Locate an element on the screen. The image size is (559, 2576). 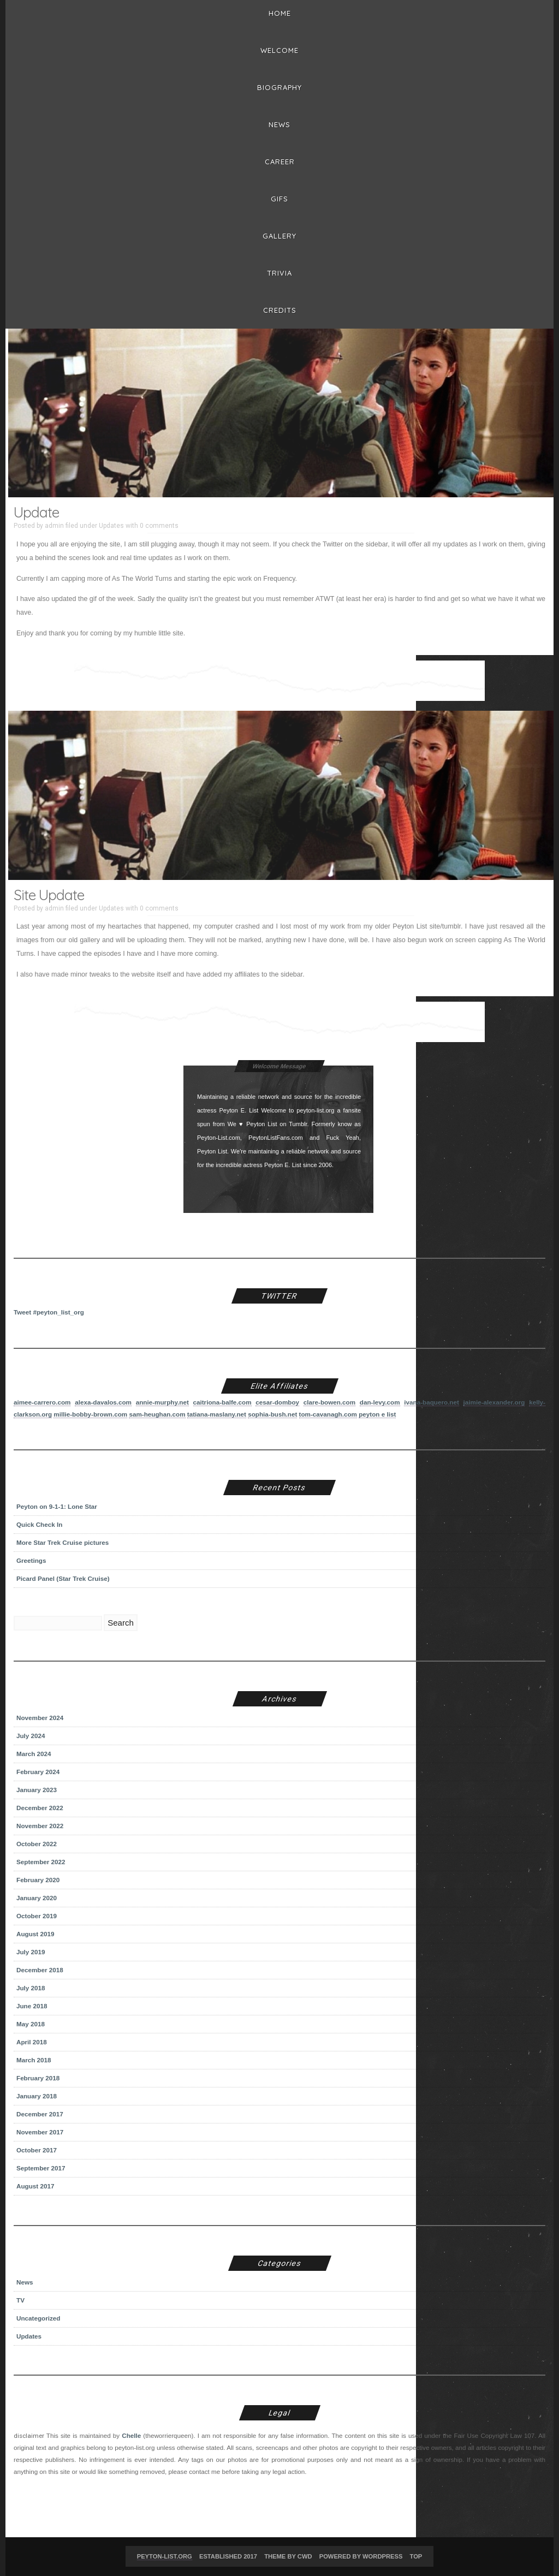
Peyton on 9-1-1: Lone Star is located at coordinates (56, 1506).